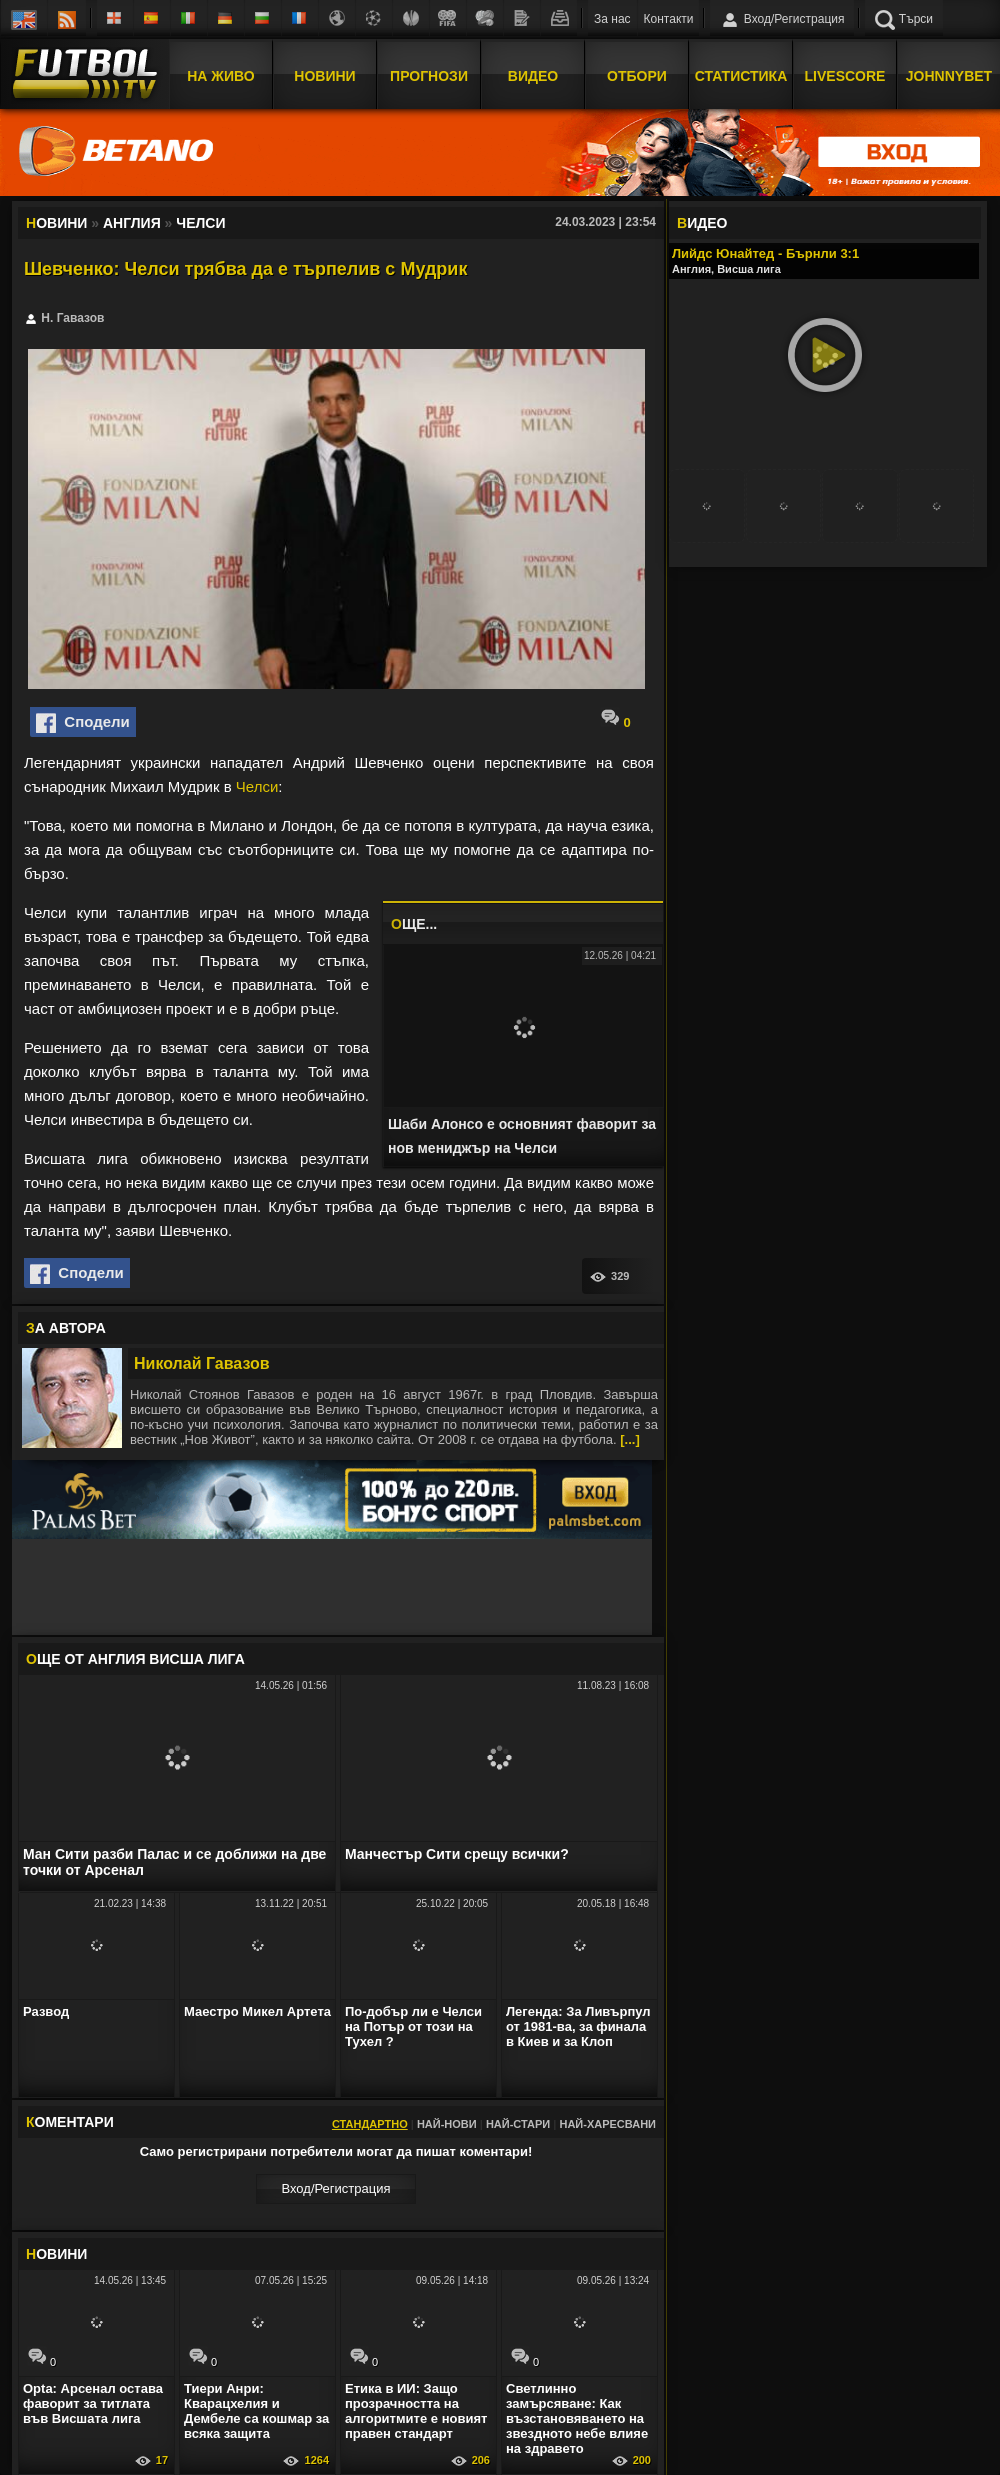 The image size is (1000, 2475). Describe the element at coordinates (56, 2254) in the screenshot. I see `ОВИНИ` at that location.